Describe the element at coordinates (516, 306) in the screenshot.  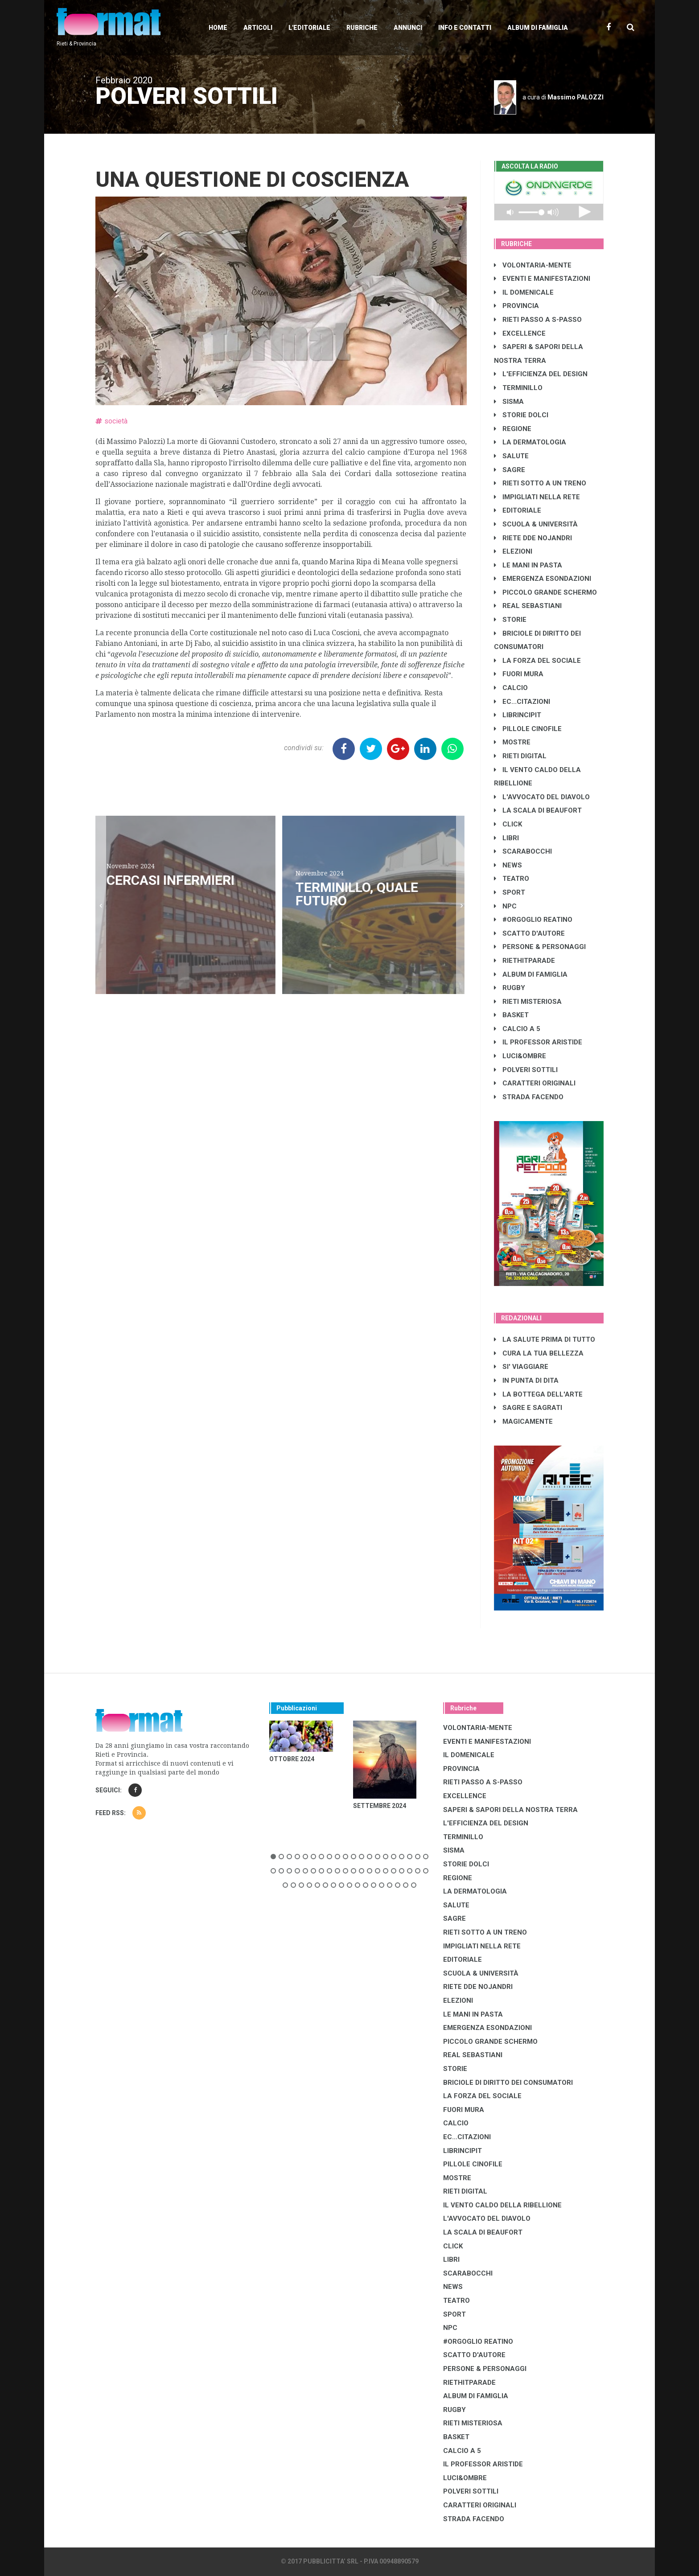
I see `PROVINCIA` at that location.